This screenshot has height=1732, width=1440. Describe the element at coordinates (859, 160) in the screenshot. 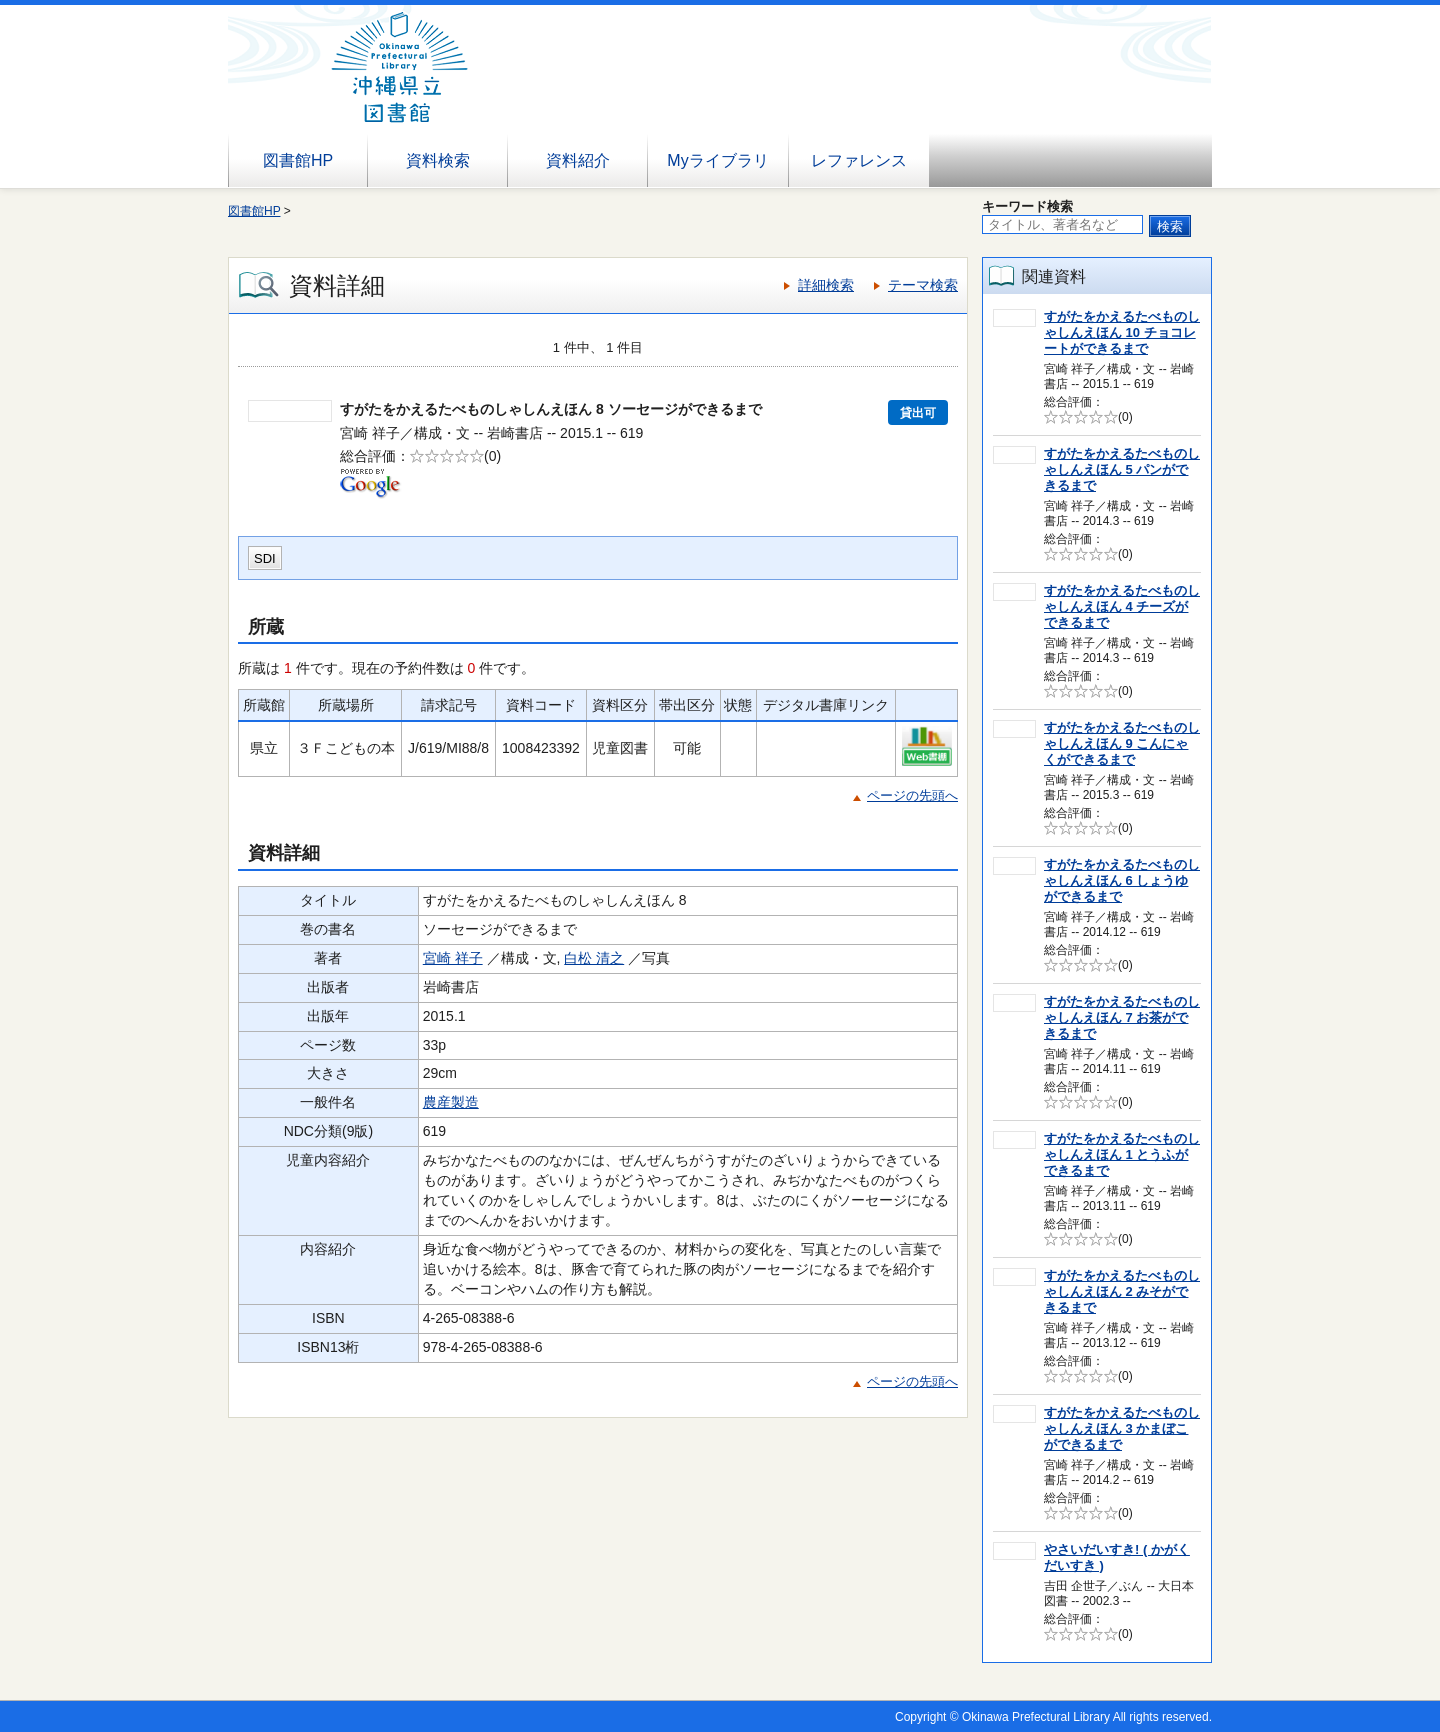

I see `レファレンス` at that location.